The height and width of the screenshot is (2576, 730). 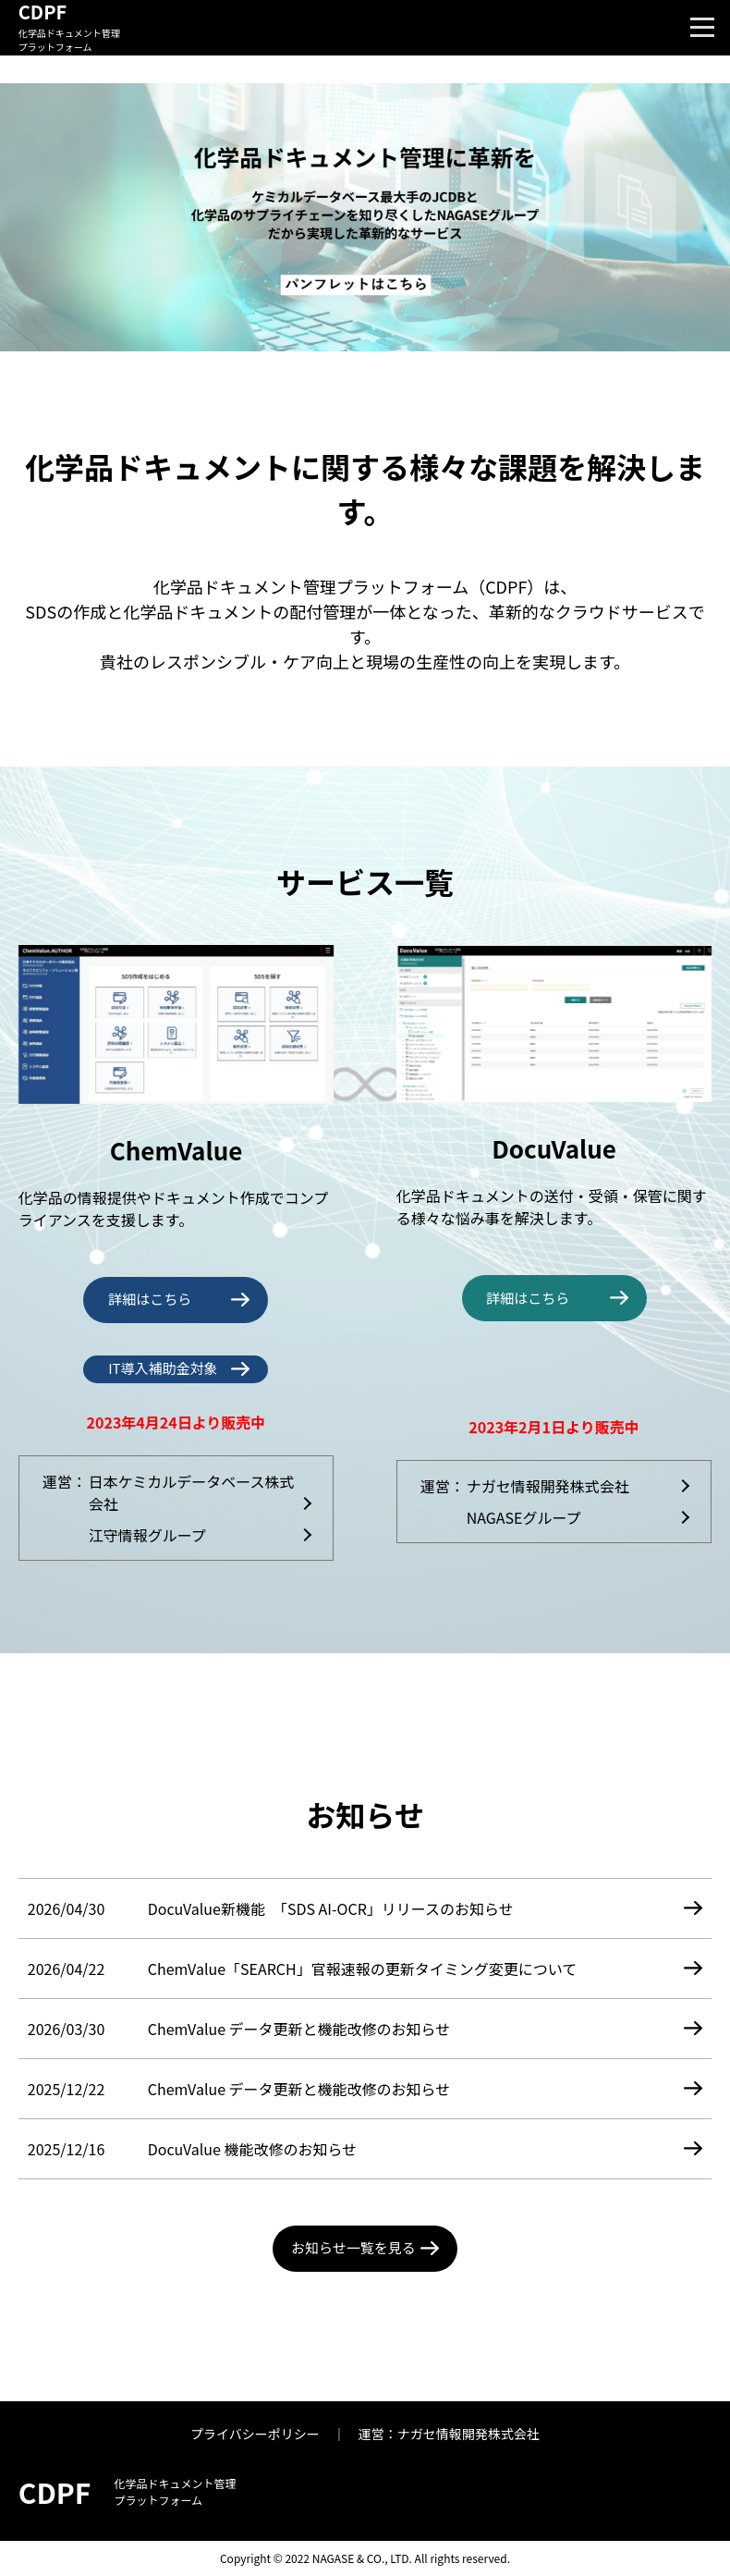 What do you see at coordinates (252, 2149) in the screenshot?
I see `DocuValue 機能改修のお知らせ` at bounding box center [252, 2149].